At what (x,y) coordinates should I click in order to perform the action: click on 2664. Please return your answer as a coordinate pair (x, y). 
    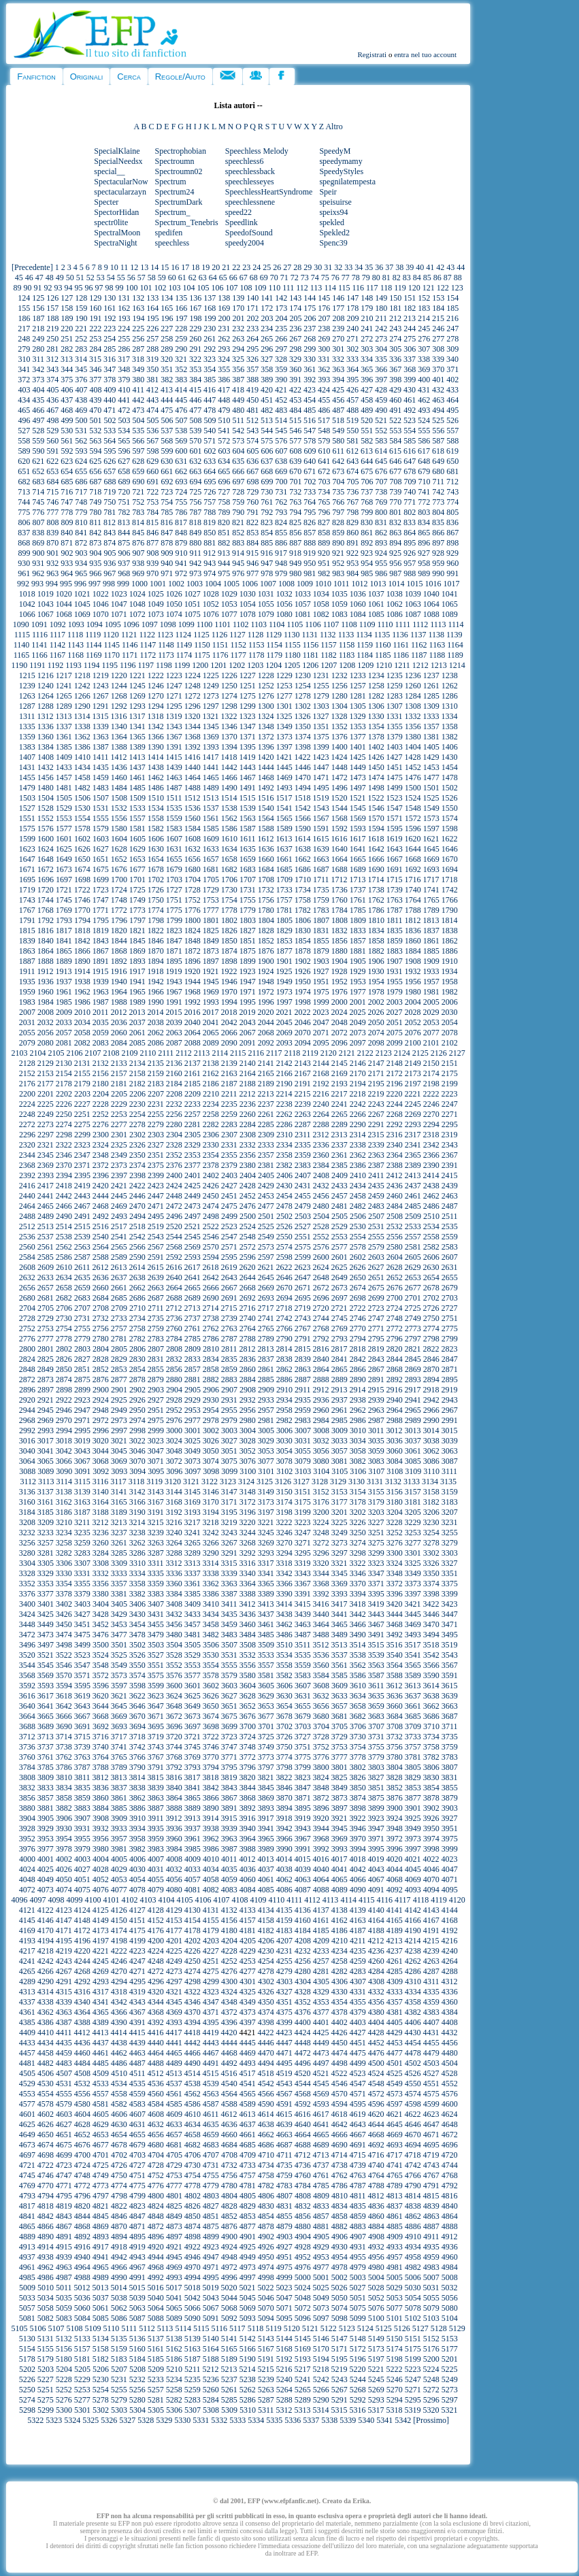
    Looking at the image, I should click on (174, 1287).